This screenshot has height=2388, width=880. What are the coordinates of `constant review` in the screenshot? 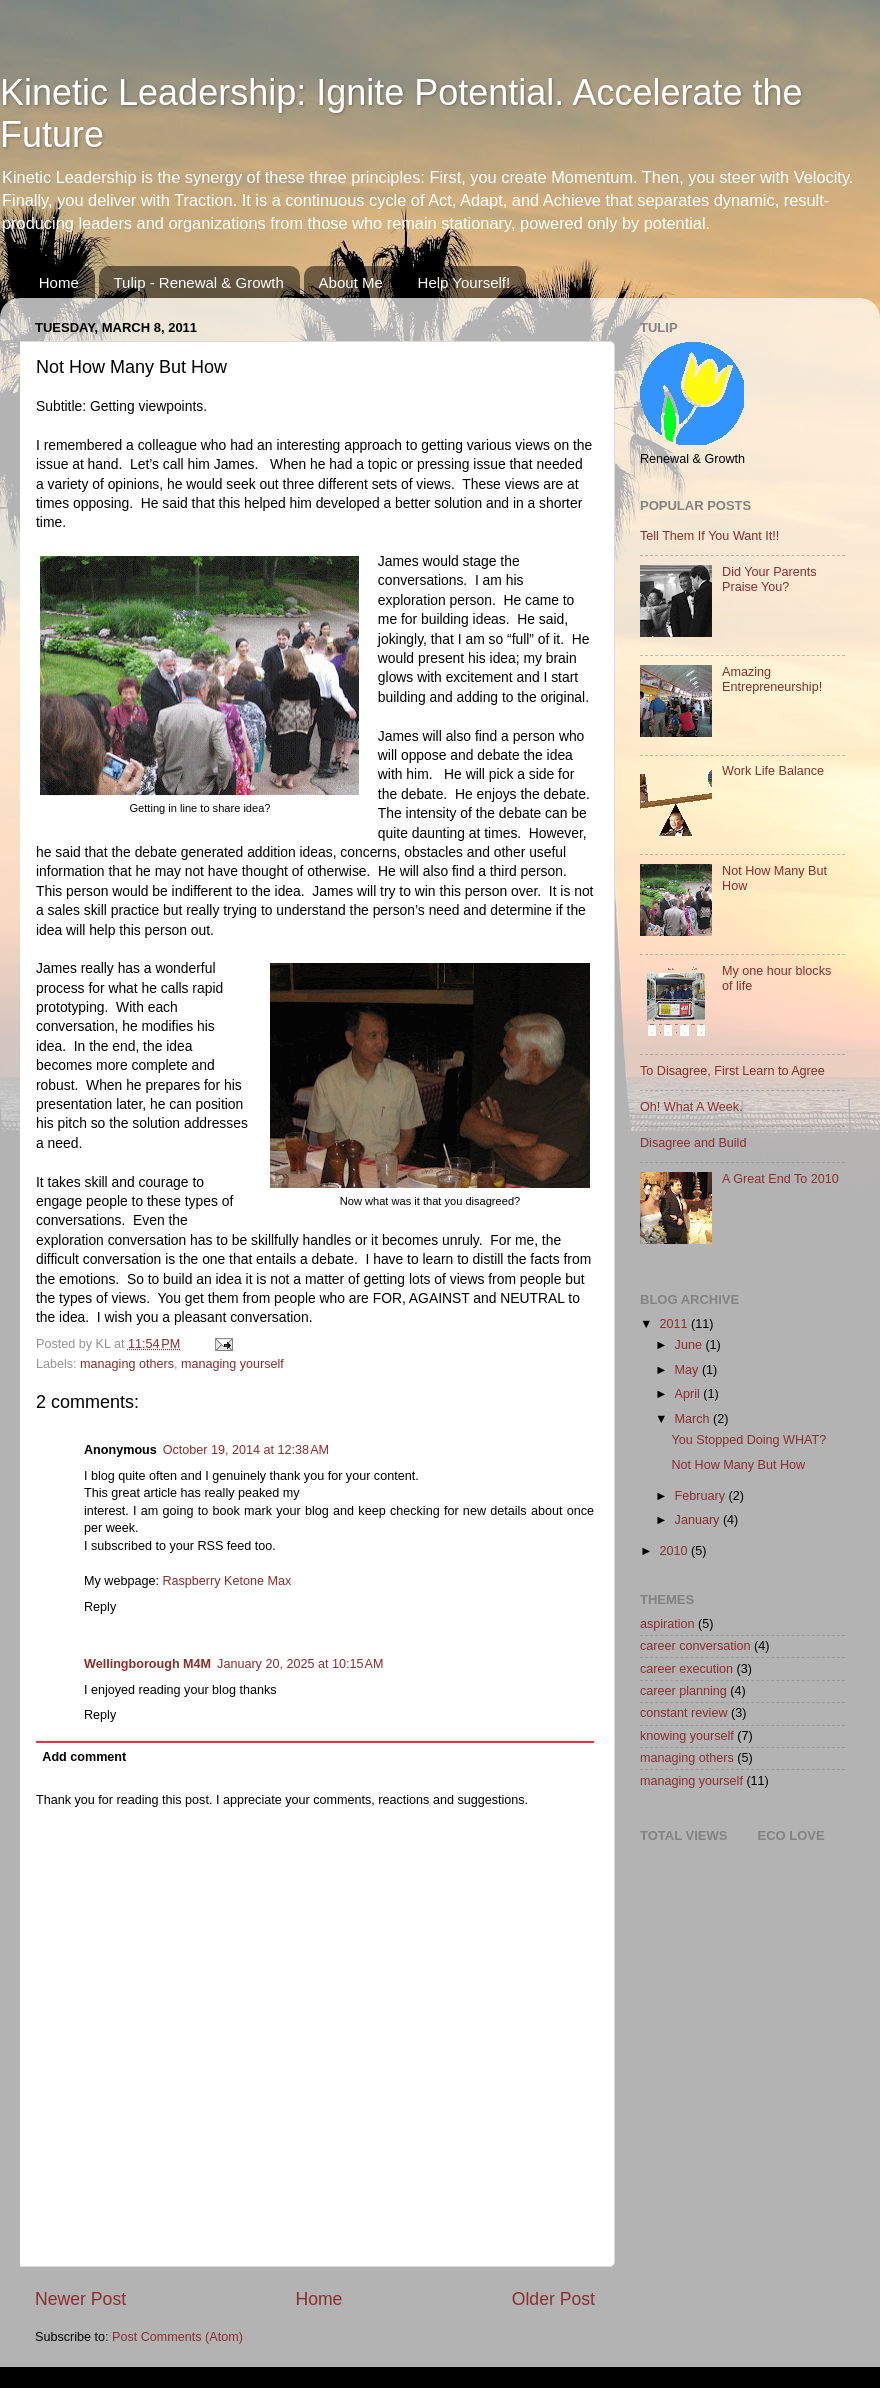 It's located at (684, 1713).